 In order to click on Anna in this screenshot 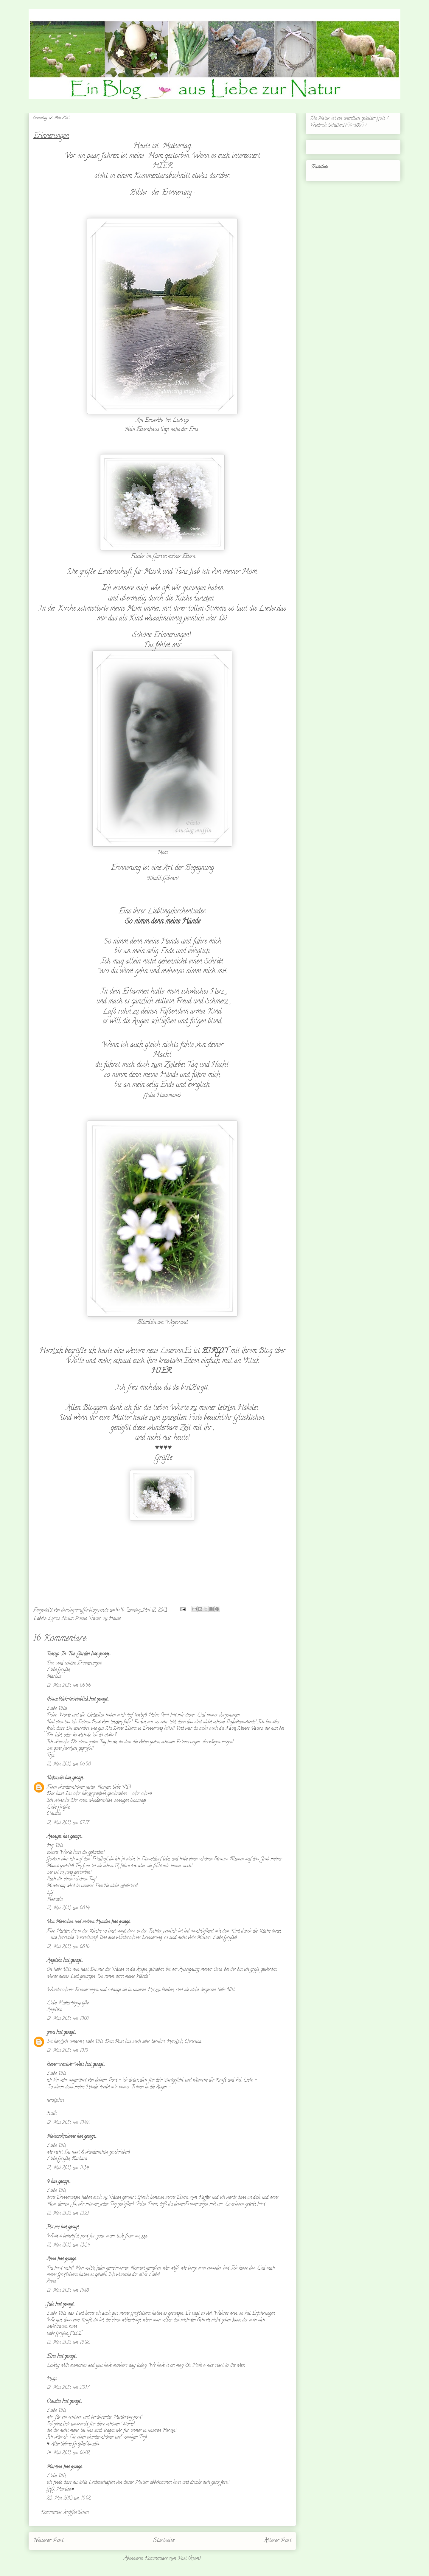, I will do `click(51, 2259)`.